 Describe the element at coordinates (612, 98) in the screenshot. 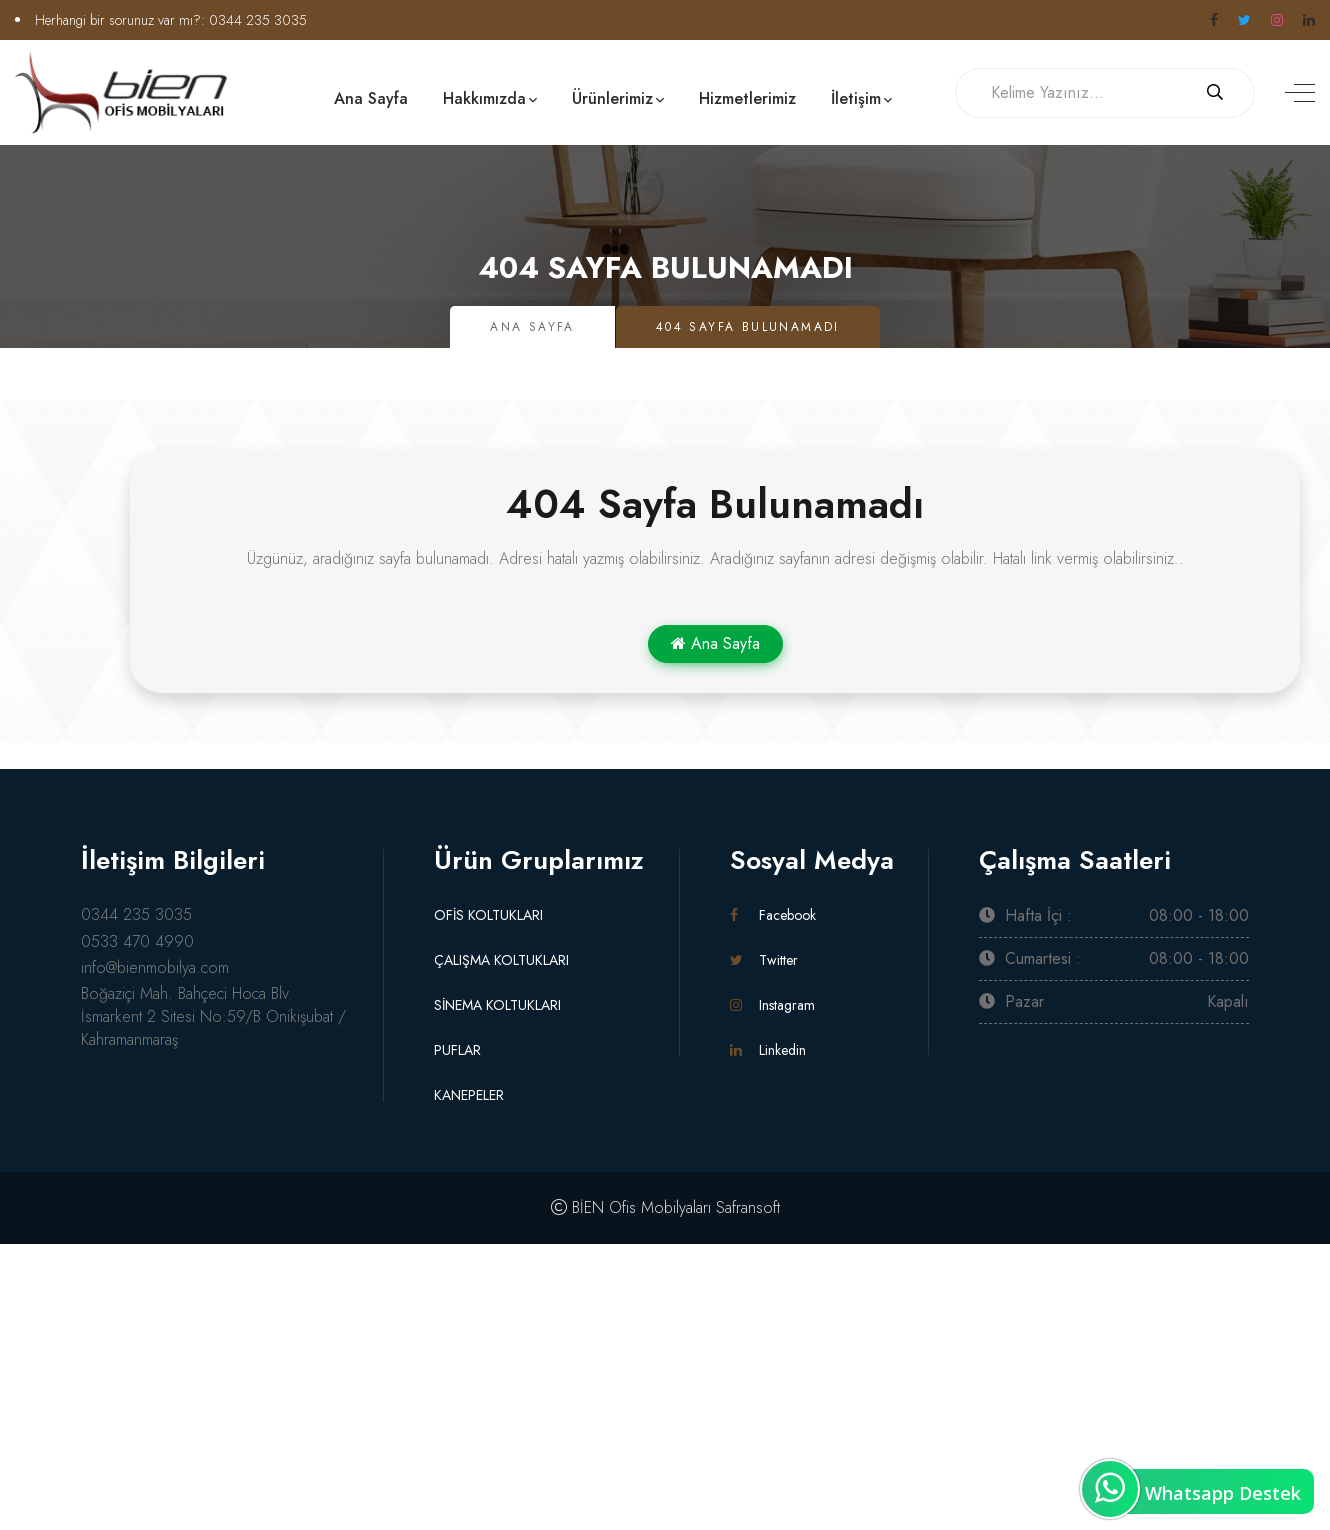

I see `Ürünlerimiz` at that location.